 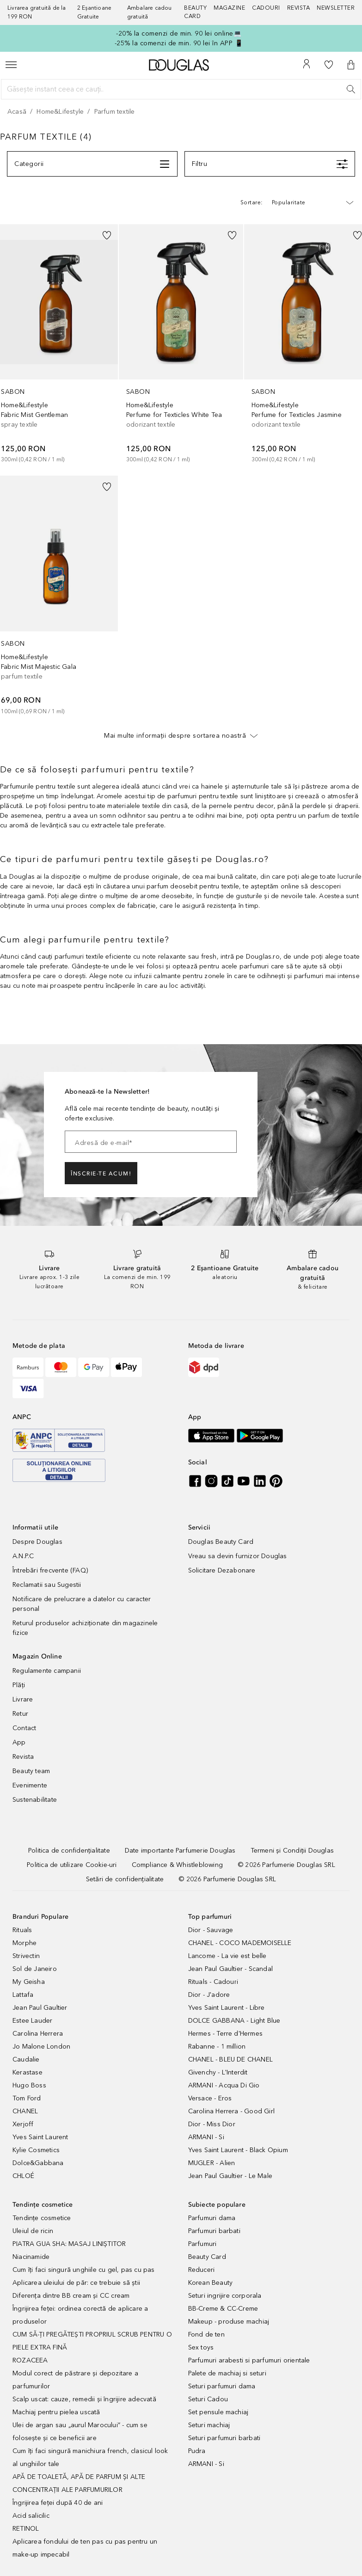 I want to click on Yves Saint Laurent, so click(x=40, y=2137).